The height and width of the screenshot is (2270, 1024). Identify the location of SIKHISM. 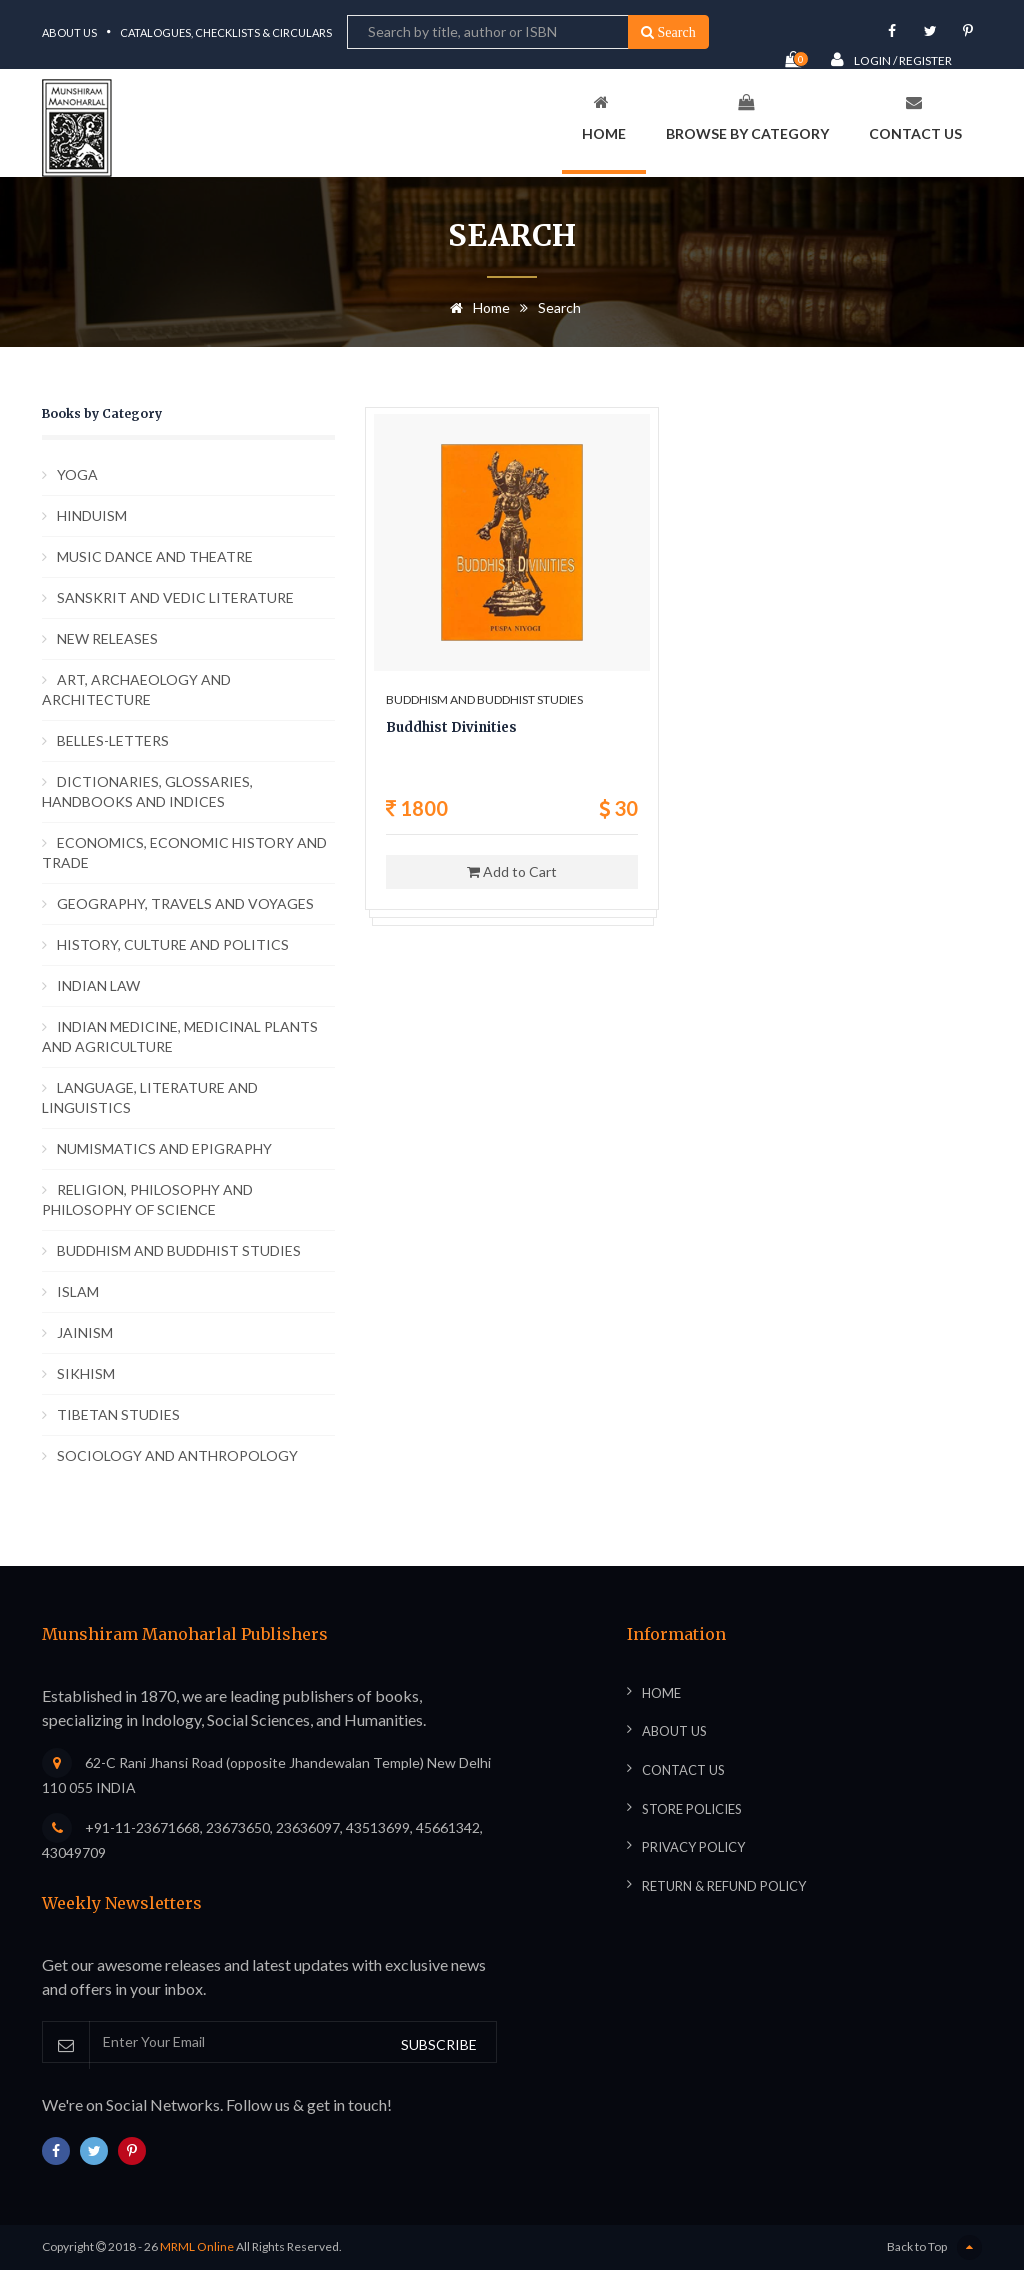
(86, 1373).